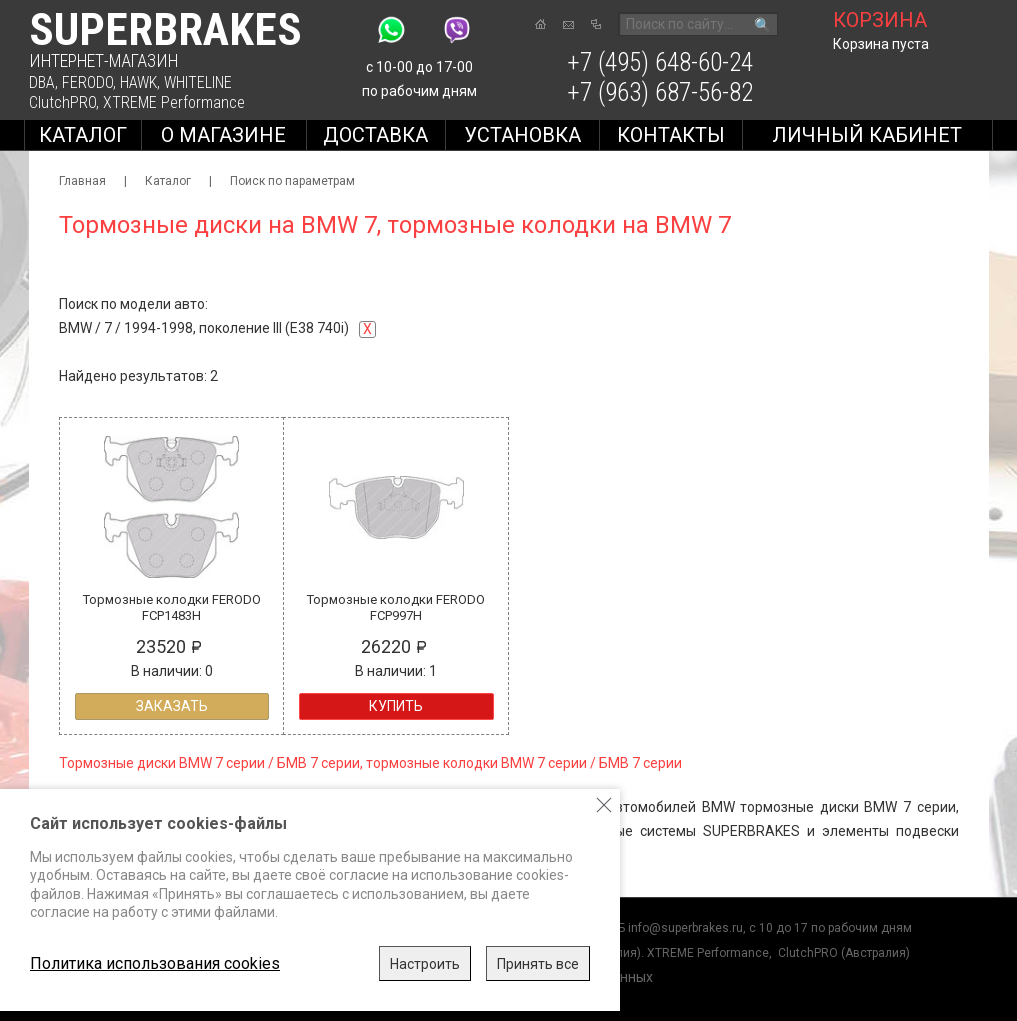  I want to click on DBA, so click(42, 82).